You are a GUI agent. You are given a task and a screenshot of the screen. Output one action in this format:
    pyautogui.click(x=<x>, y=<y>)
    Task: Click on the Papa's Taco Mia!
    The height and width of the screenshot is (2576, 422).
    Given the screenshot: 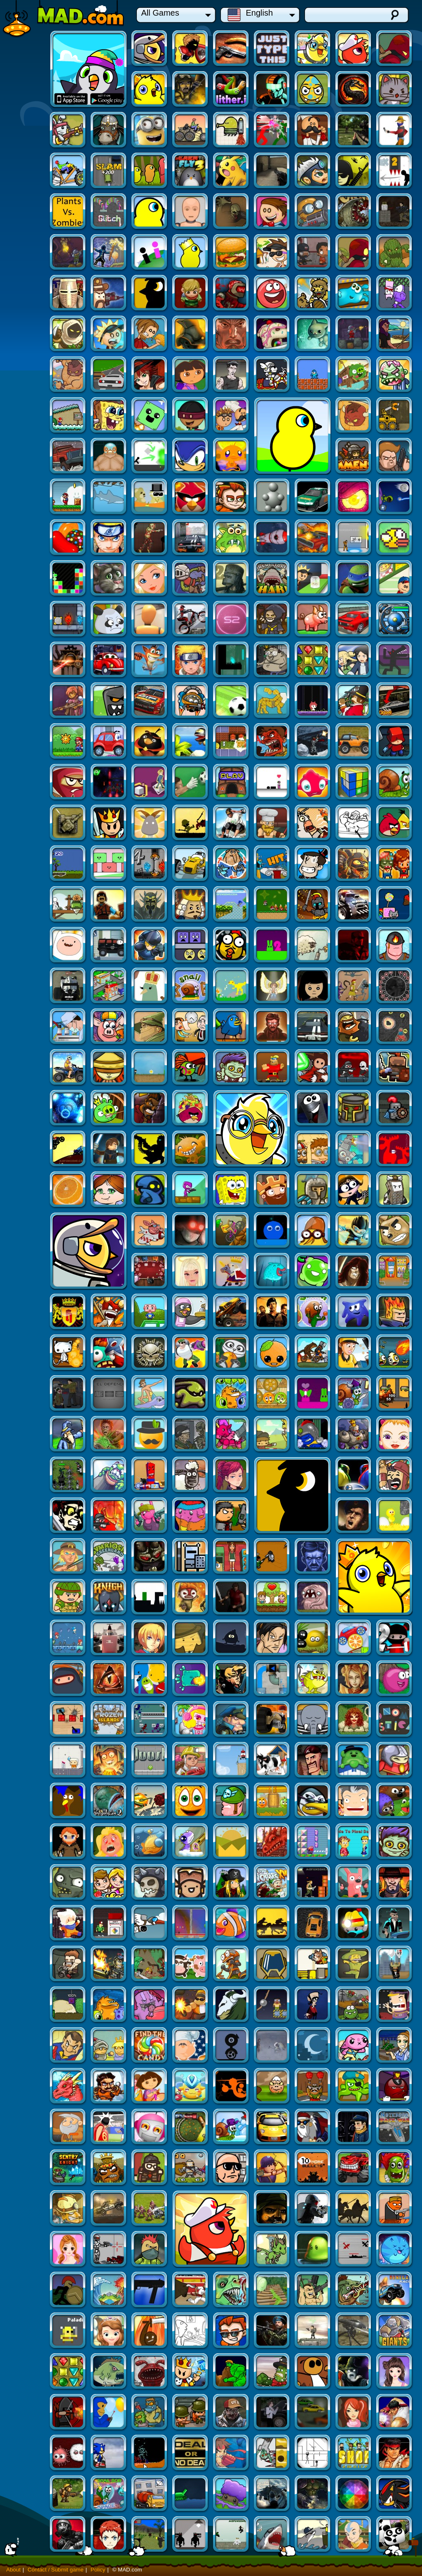 What is the action you would take?
    pyautogui.click(x=231, y=293)
    